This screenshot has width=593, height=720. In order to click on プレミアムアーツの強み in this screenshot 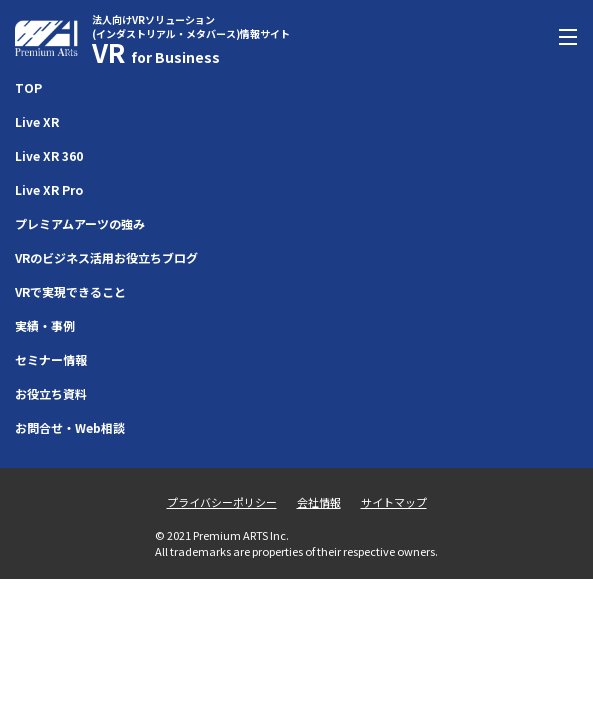, I will do `click(80, 223)`.